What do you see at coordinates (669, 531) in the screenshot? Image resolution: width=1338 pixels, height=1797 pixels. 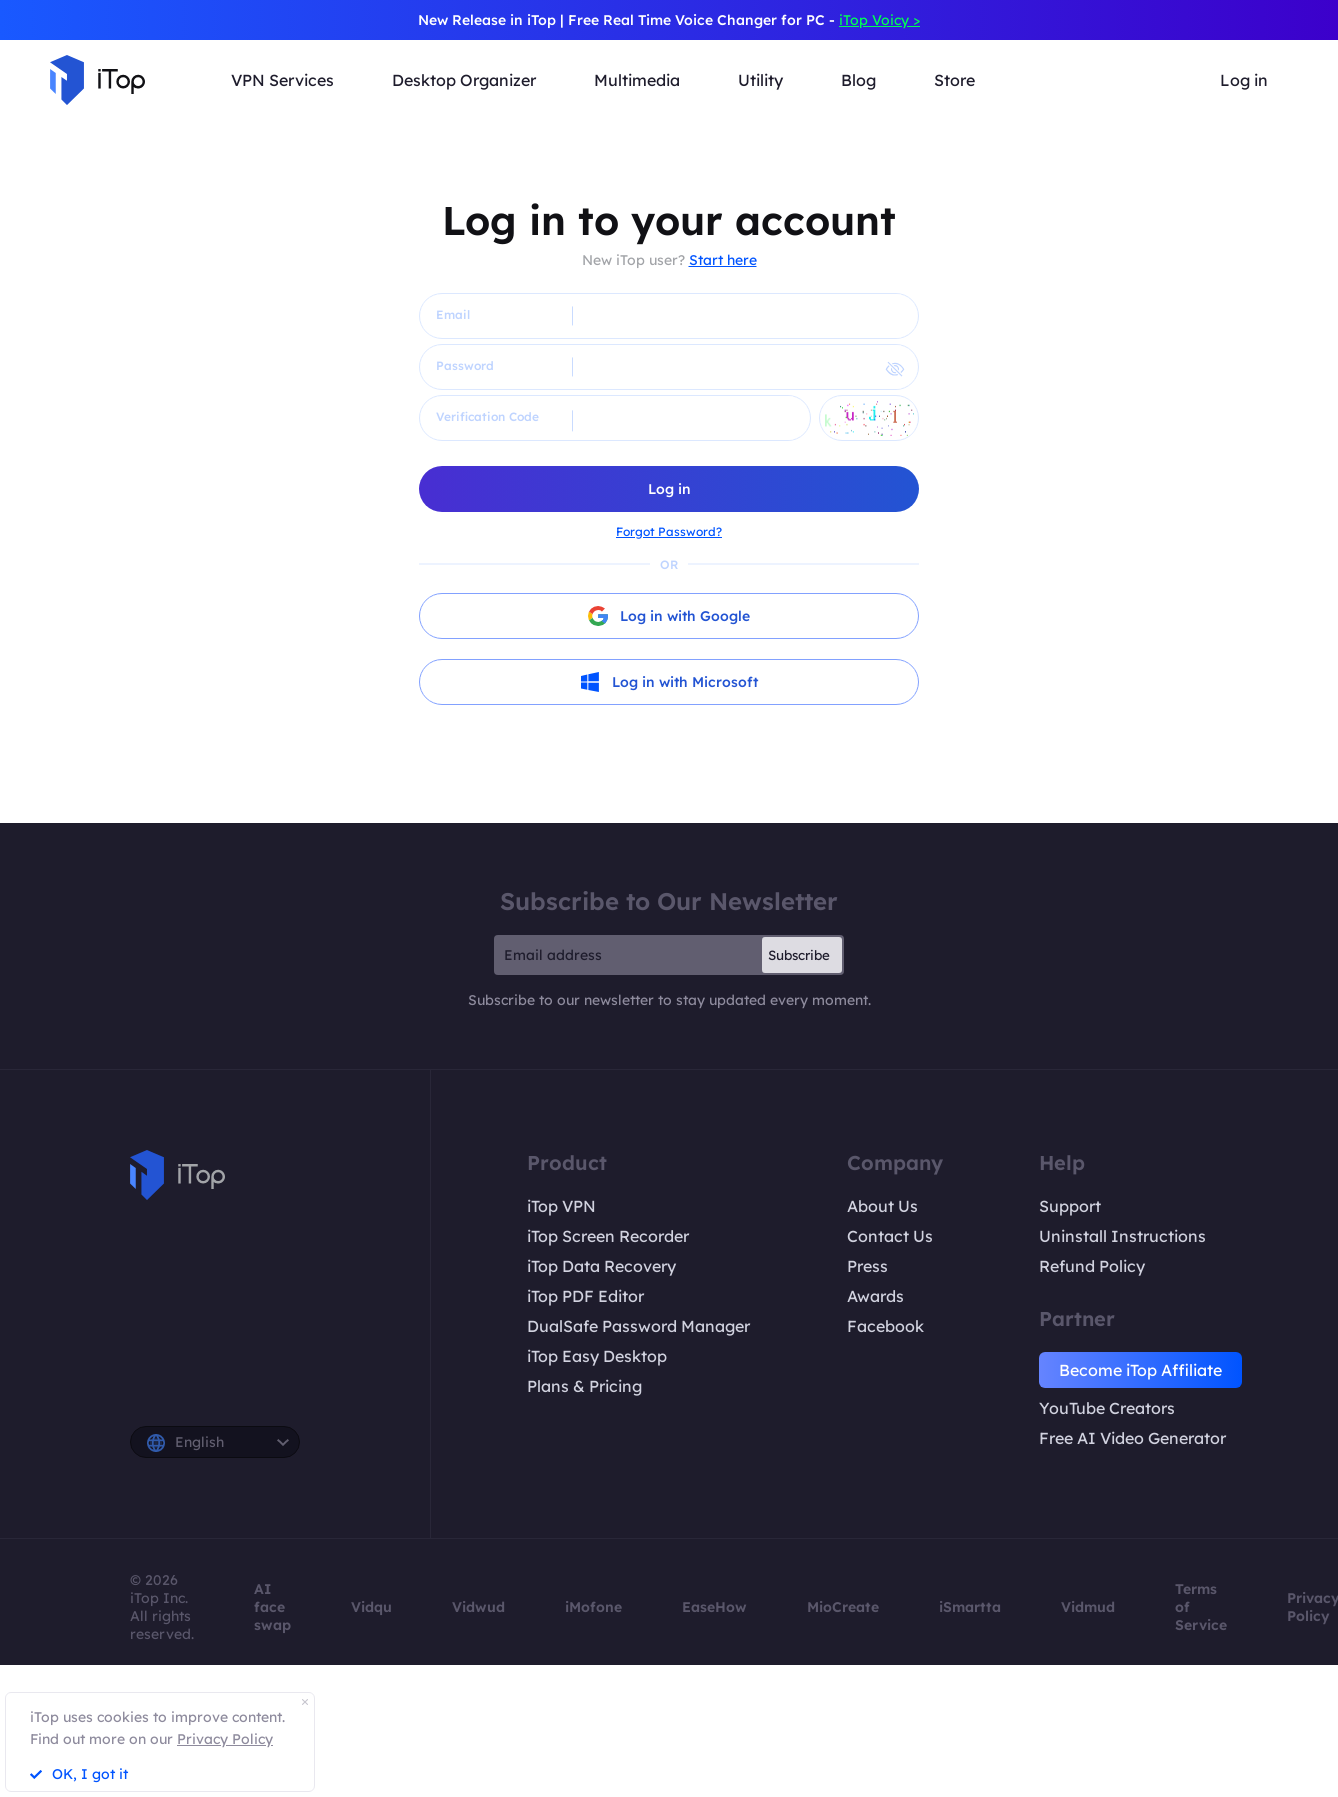 I see `Forgot Password?` at bounding box center [669, 531].